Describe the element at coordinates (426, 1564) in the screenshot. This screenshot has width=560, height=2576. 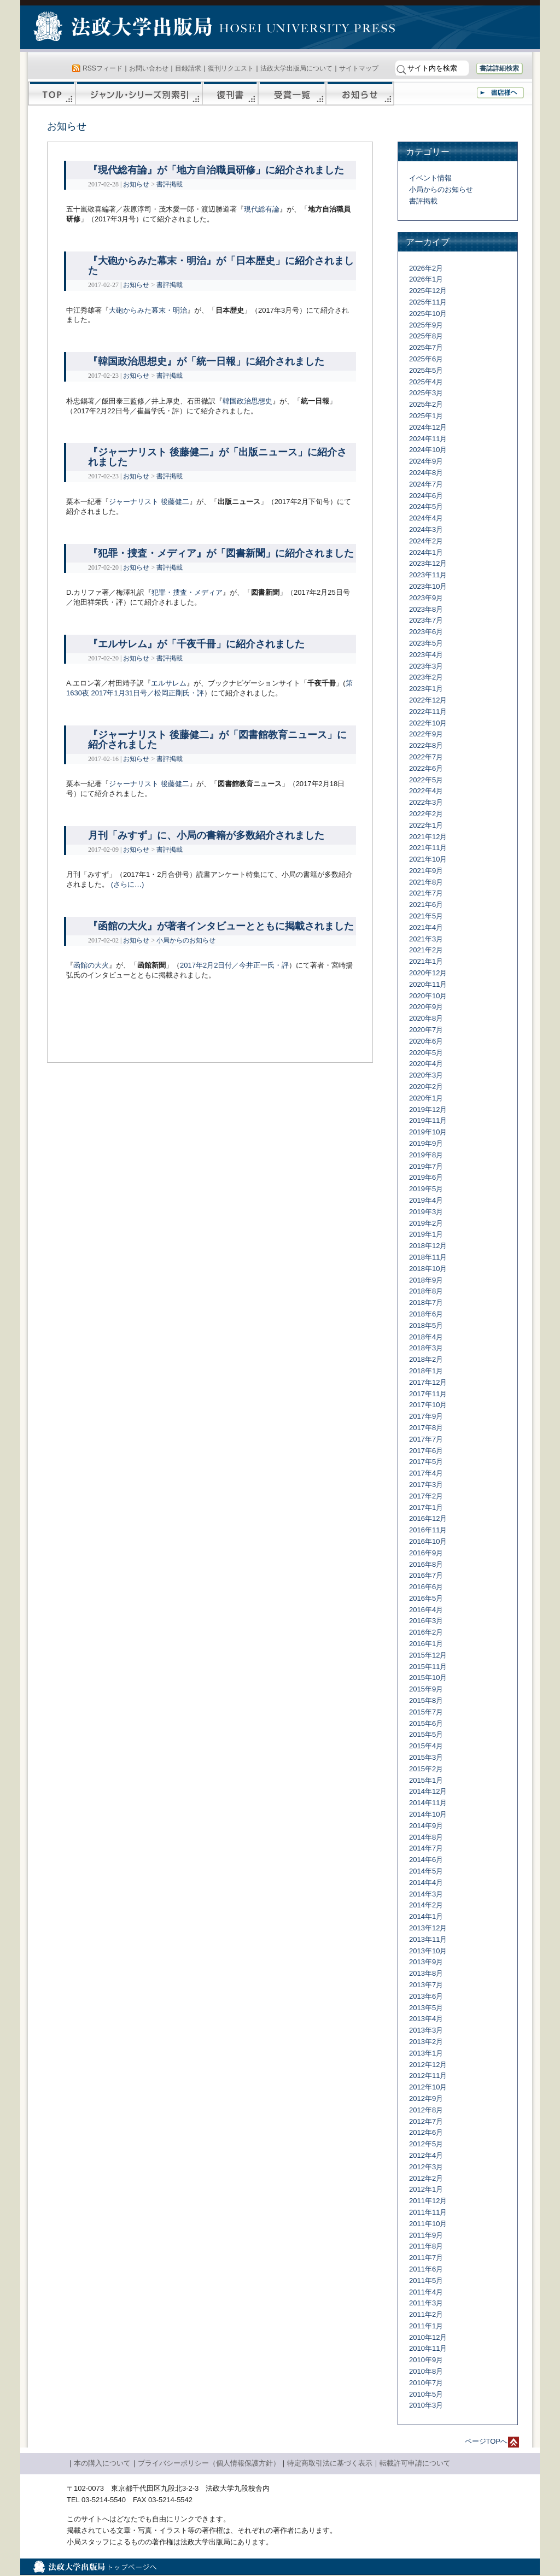
I see `2016年8月` at that location.